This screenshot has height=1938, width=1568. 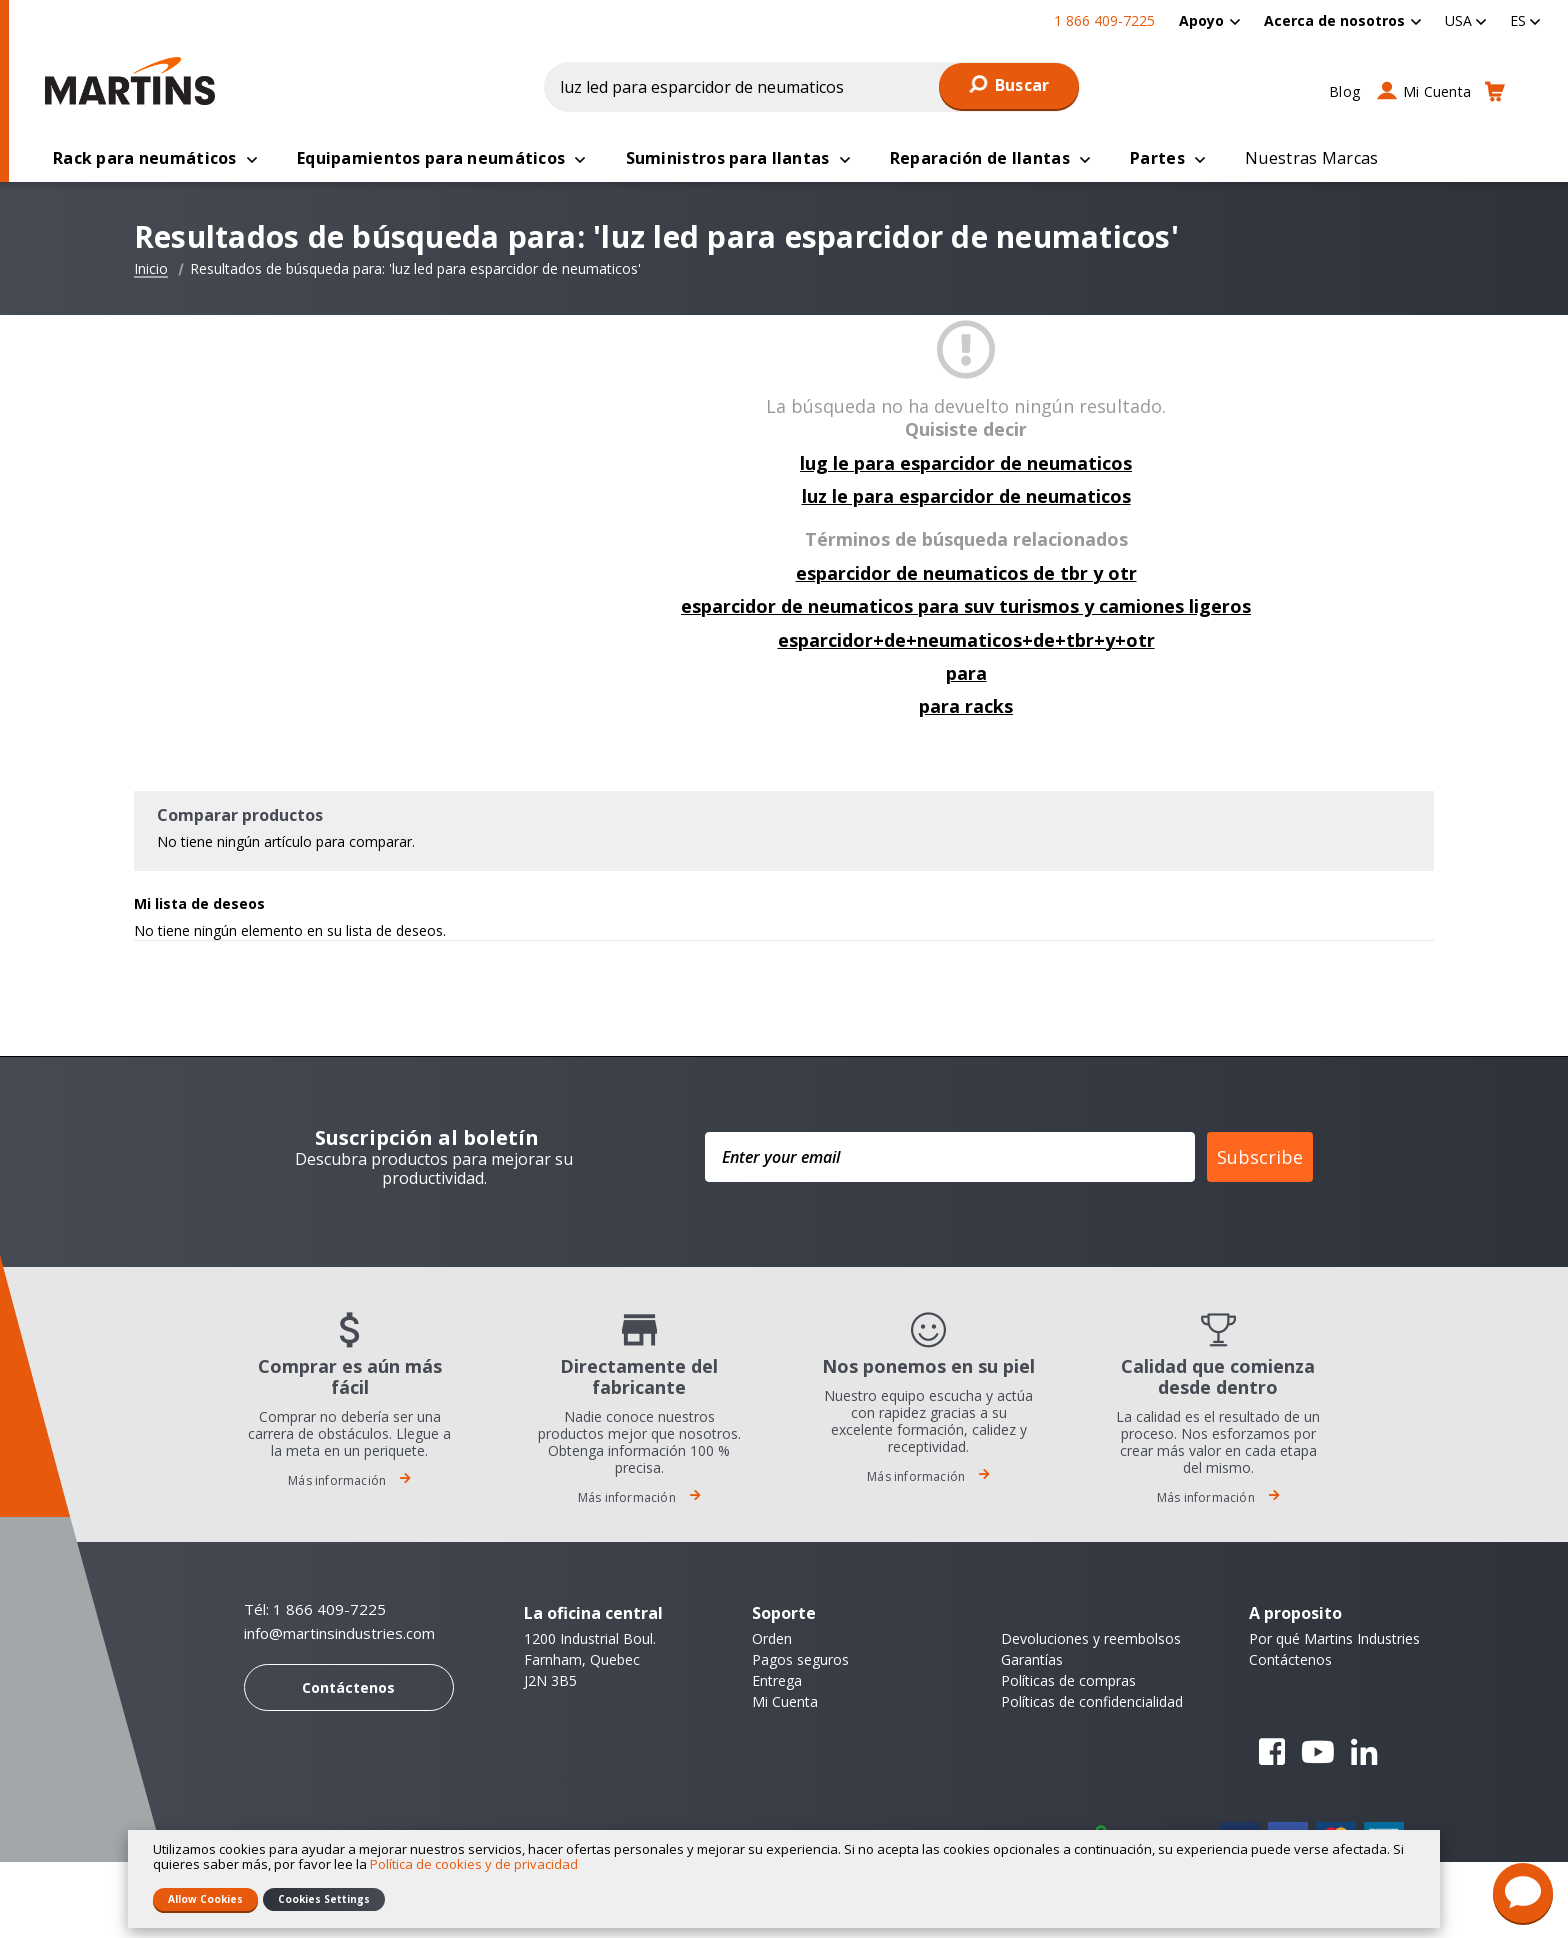 I want to click on Apoyo, so click(x=1201, y=20).